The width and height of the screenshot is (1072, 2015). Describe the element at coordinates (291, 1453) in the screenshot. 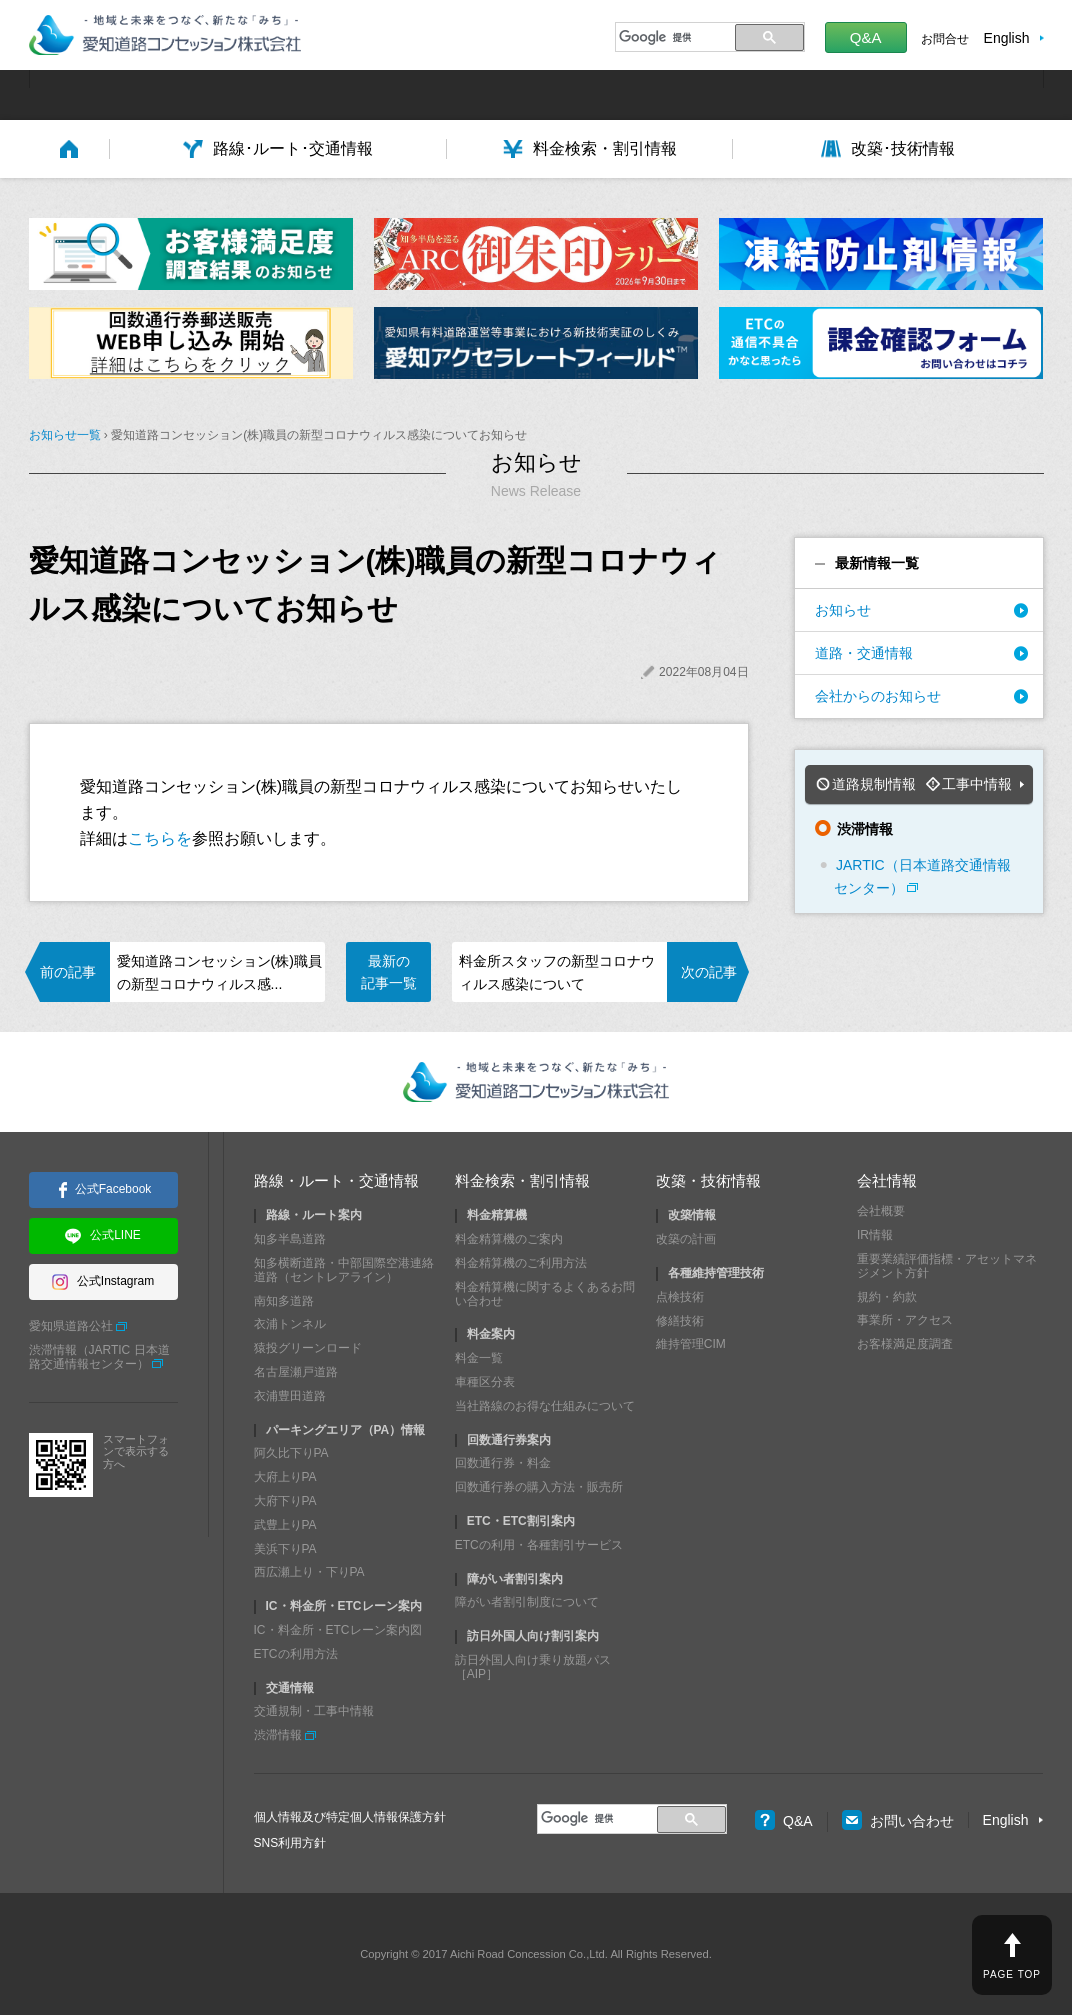

I see `阿久比下りPA` at that location.